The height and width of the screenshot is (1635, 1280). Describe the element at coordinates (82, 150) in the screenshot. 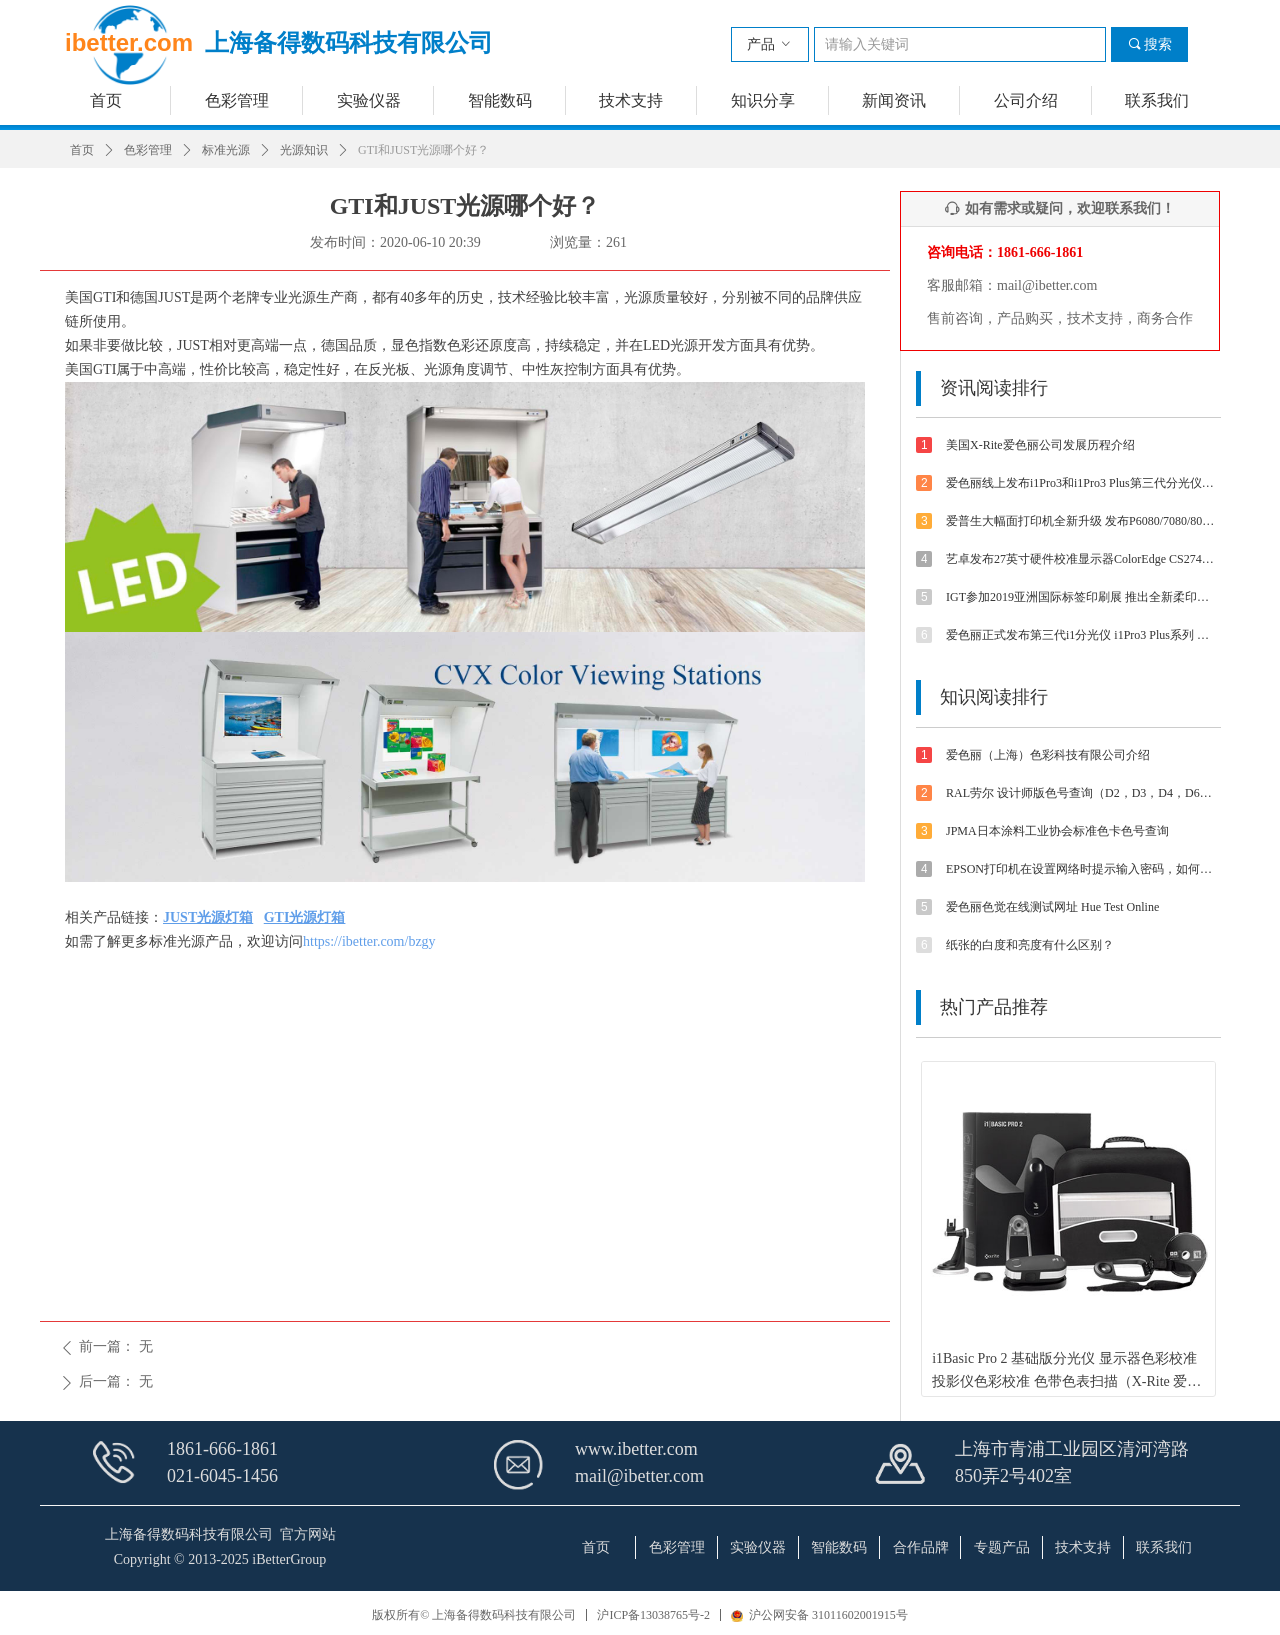

I see `首页` at that location.